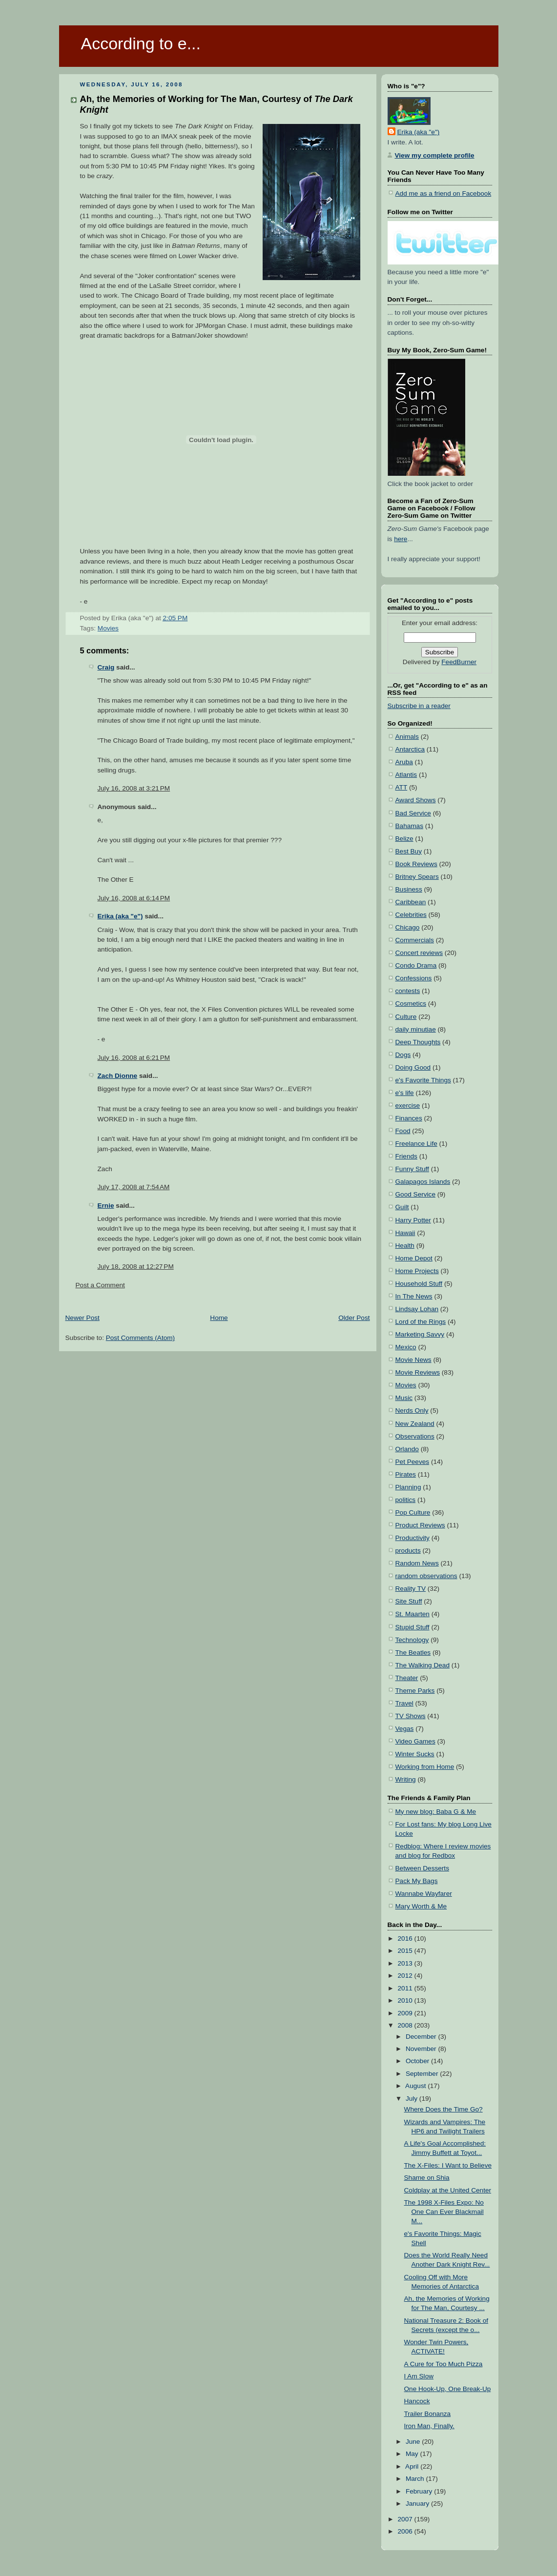  I want to click on Coldplay at the United Center, so click(448, 2190).